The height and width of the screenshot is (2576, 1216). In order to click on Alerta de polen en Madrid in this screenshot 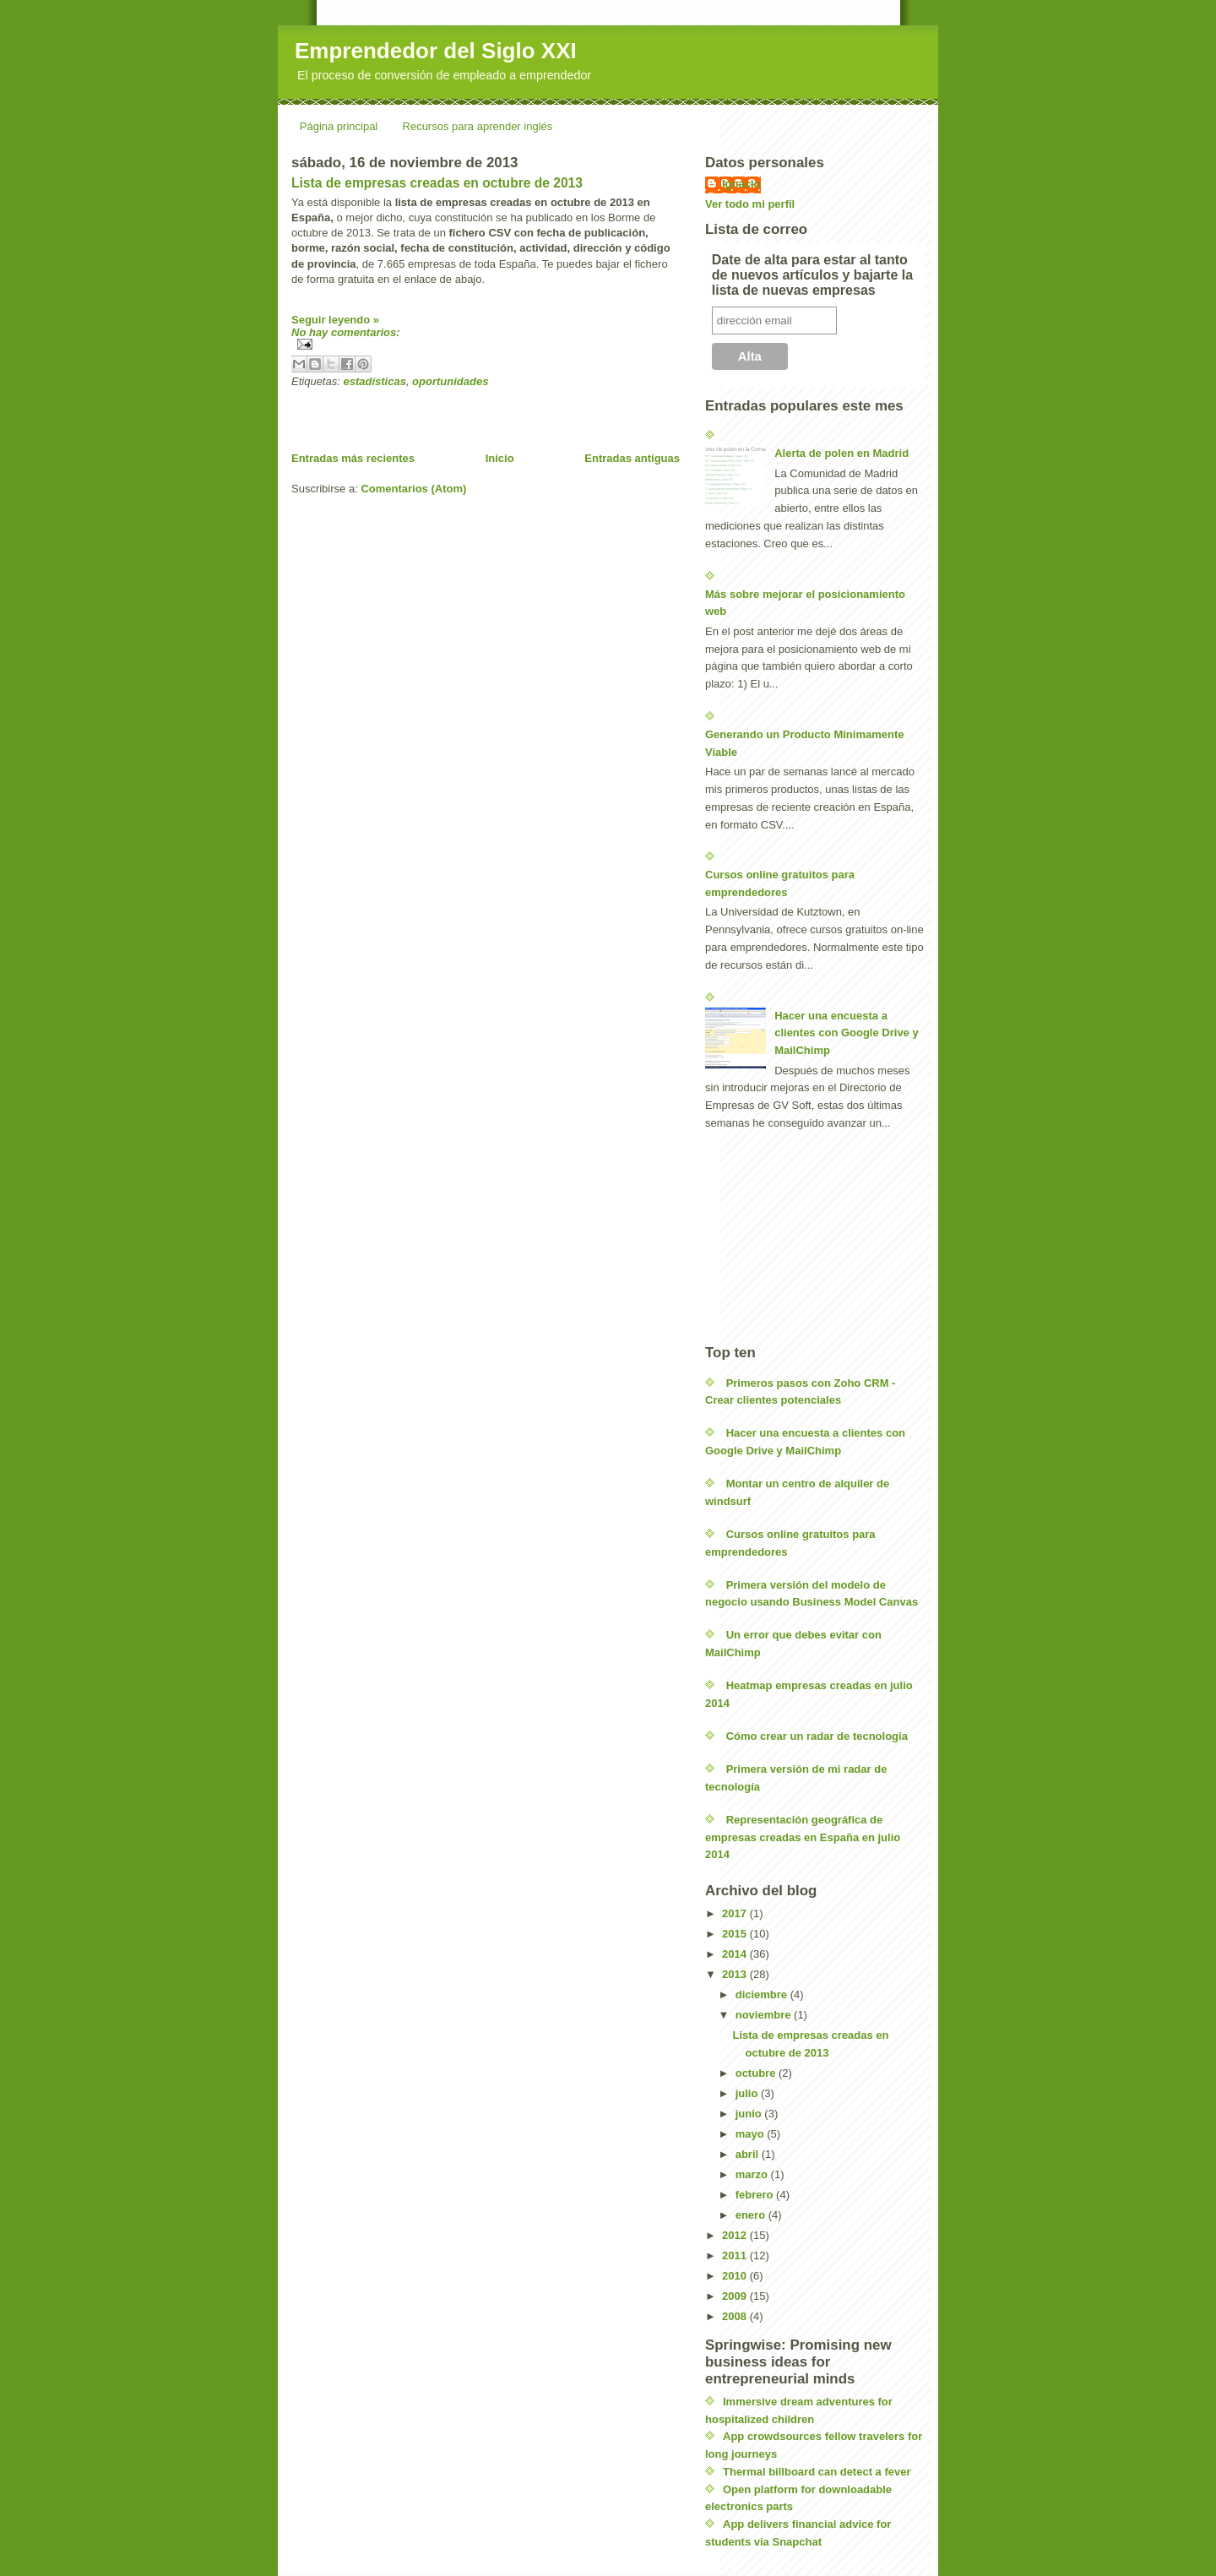, I will do `click(841, 453)`.